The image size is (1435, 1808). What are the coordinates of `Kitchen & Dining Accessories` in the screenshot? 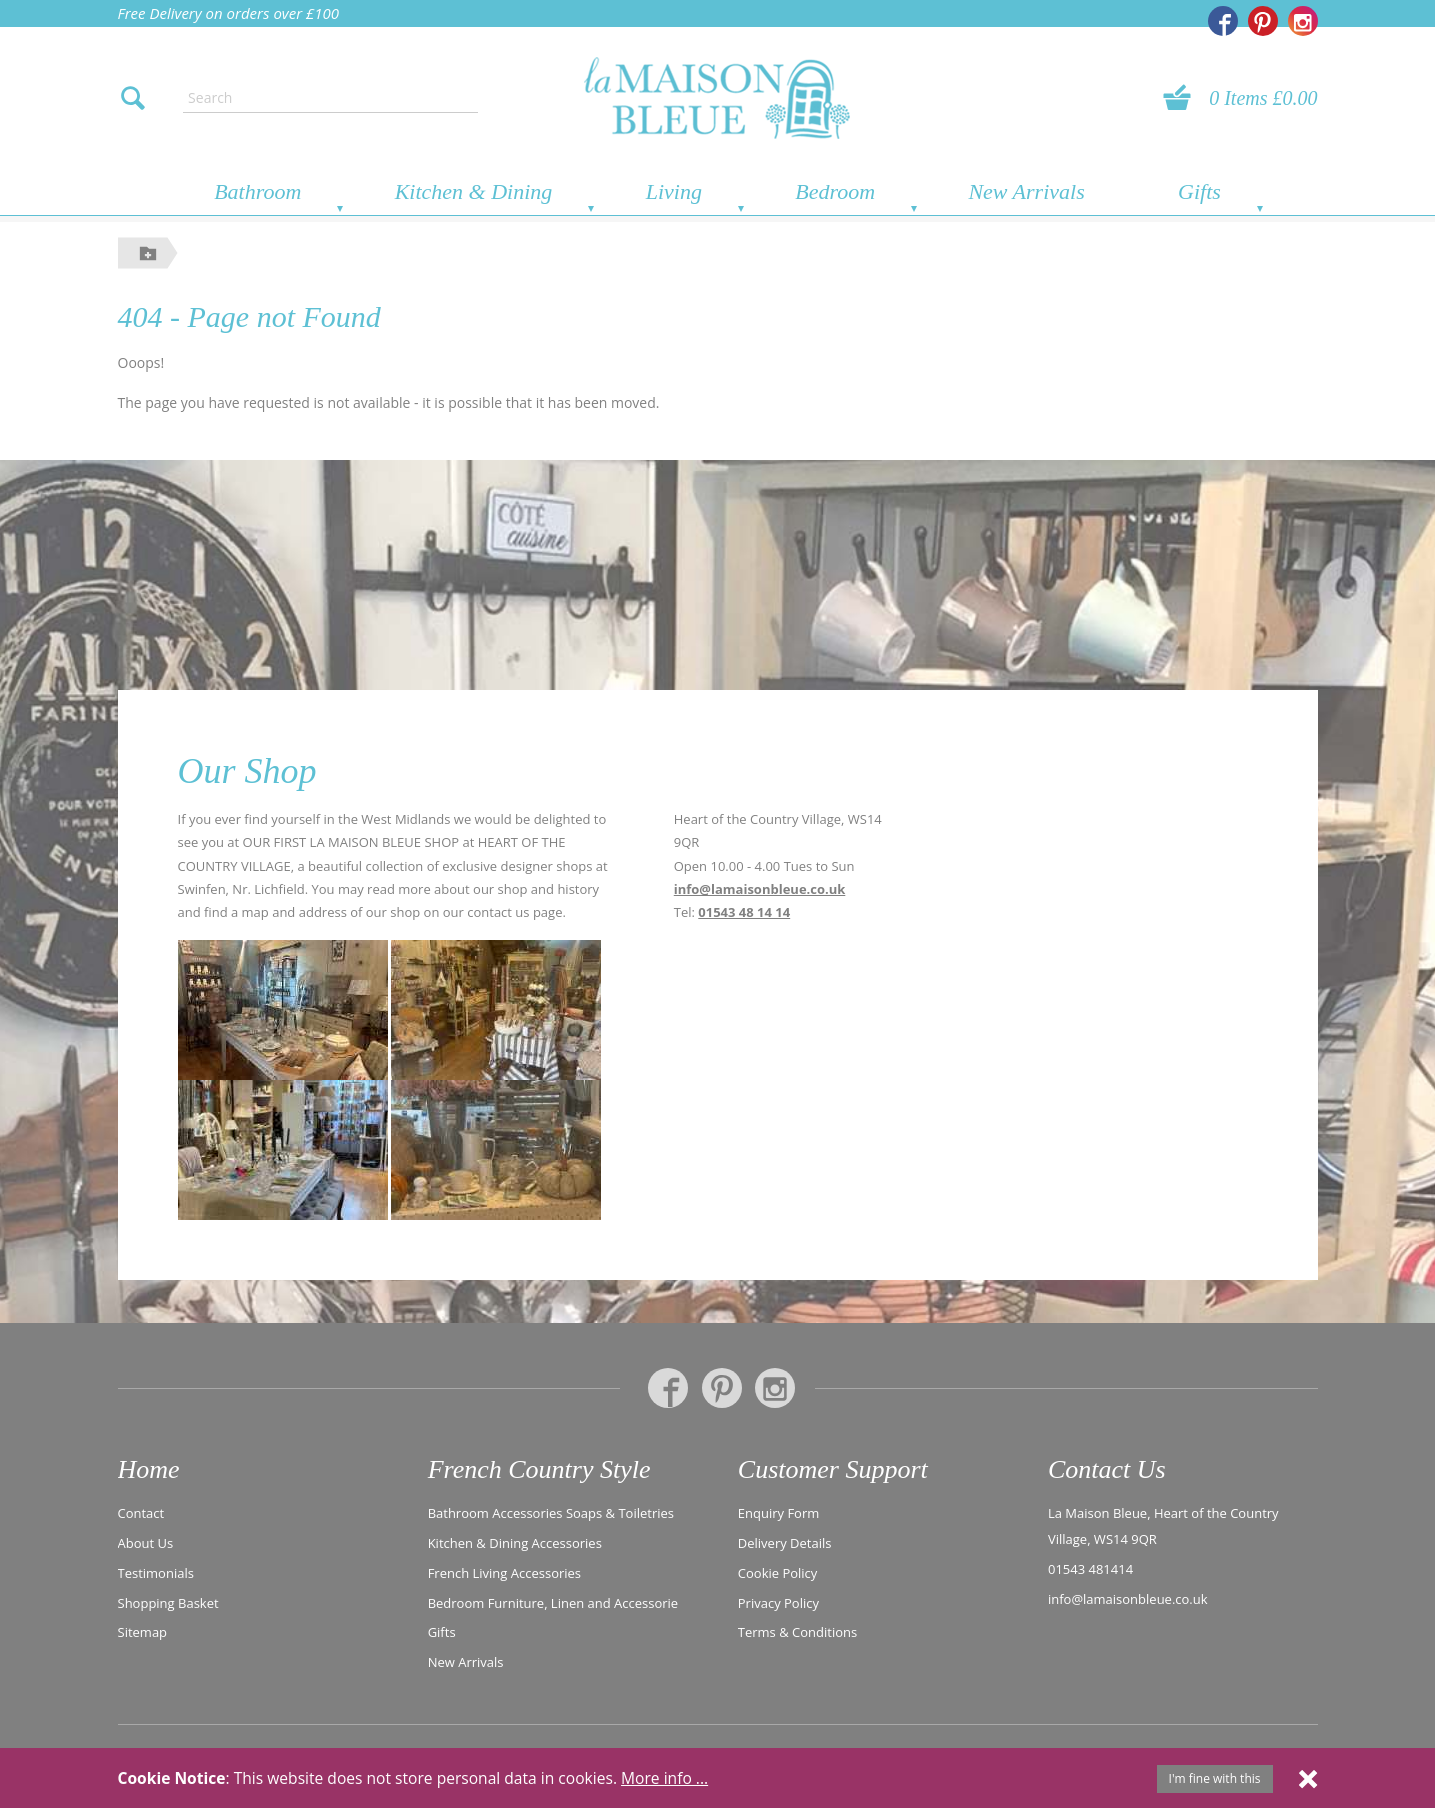 It's located at (515, 1542).